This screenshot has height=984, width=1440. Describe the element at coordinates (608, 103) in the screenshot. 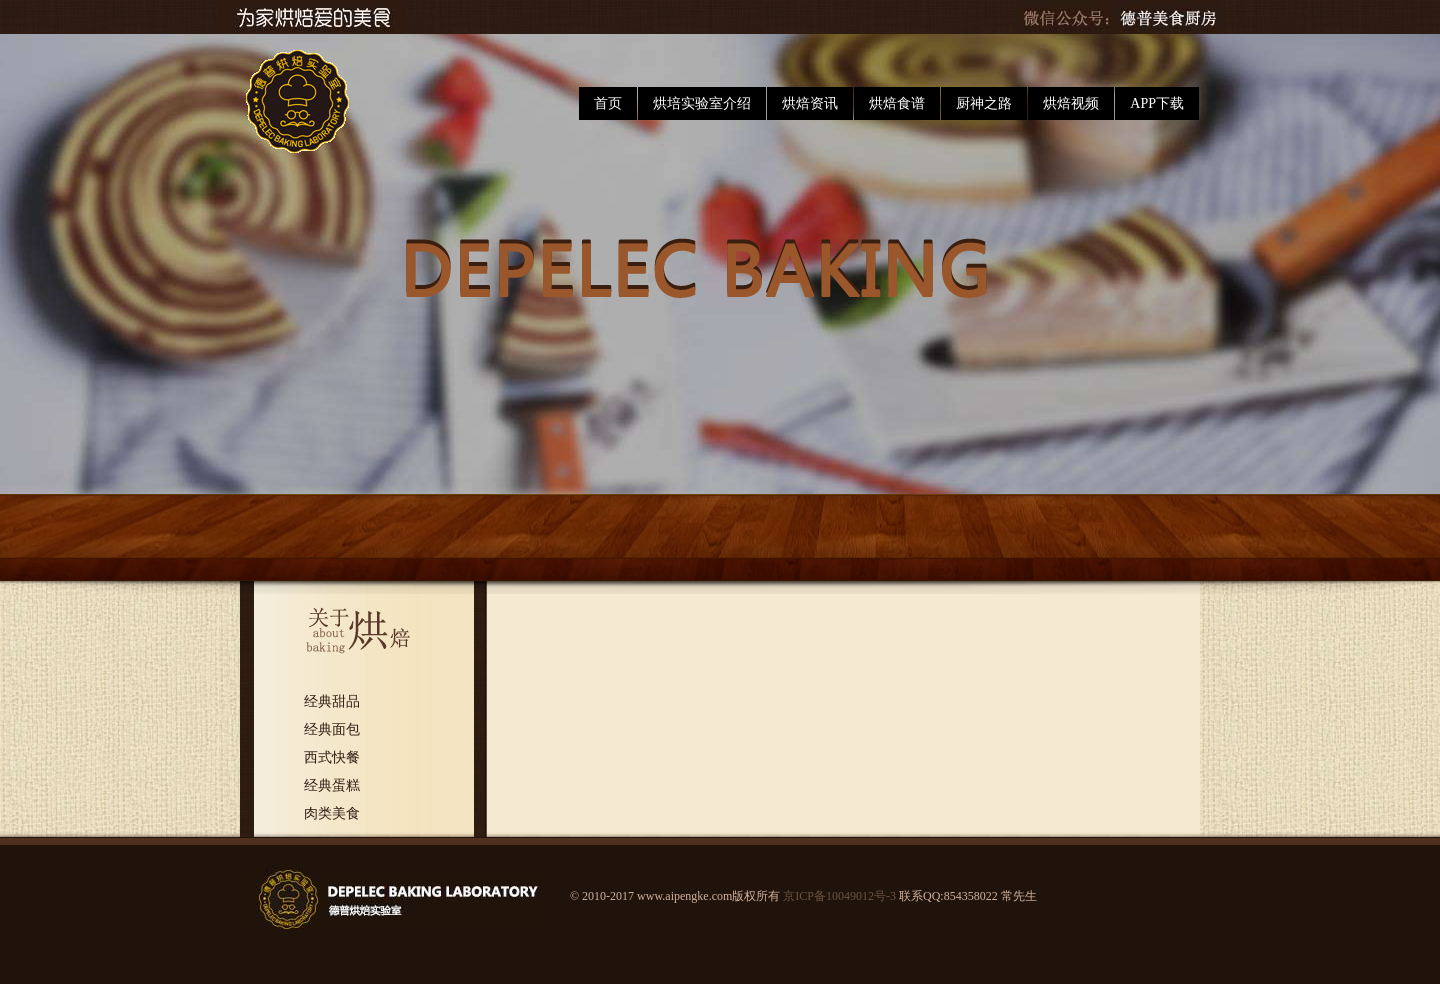

I see `首页` at that location.